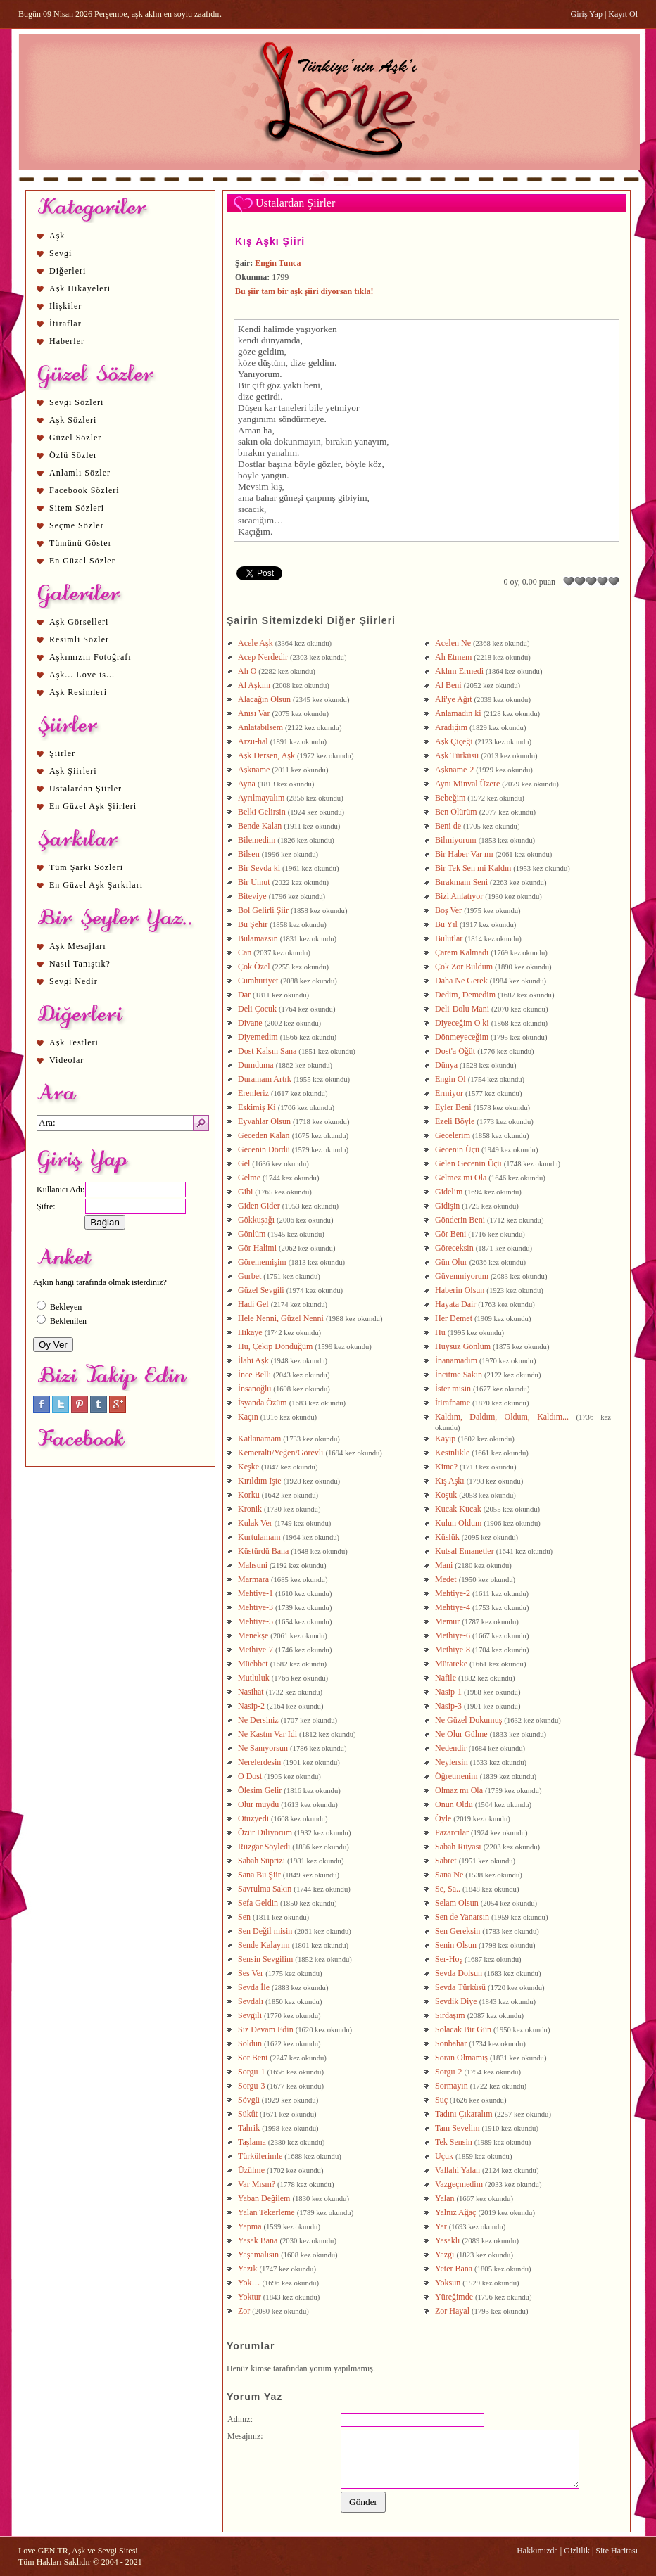 The height and width of the screenshot is (2576, 656). What do you see at coordinates (460, 1220) in the screenshot?
I see `Gönderin Beni` at bounding box center [460, 1220].